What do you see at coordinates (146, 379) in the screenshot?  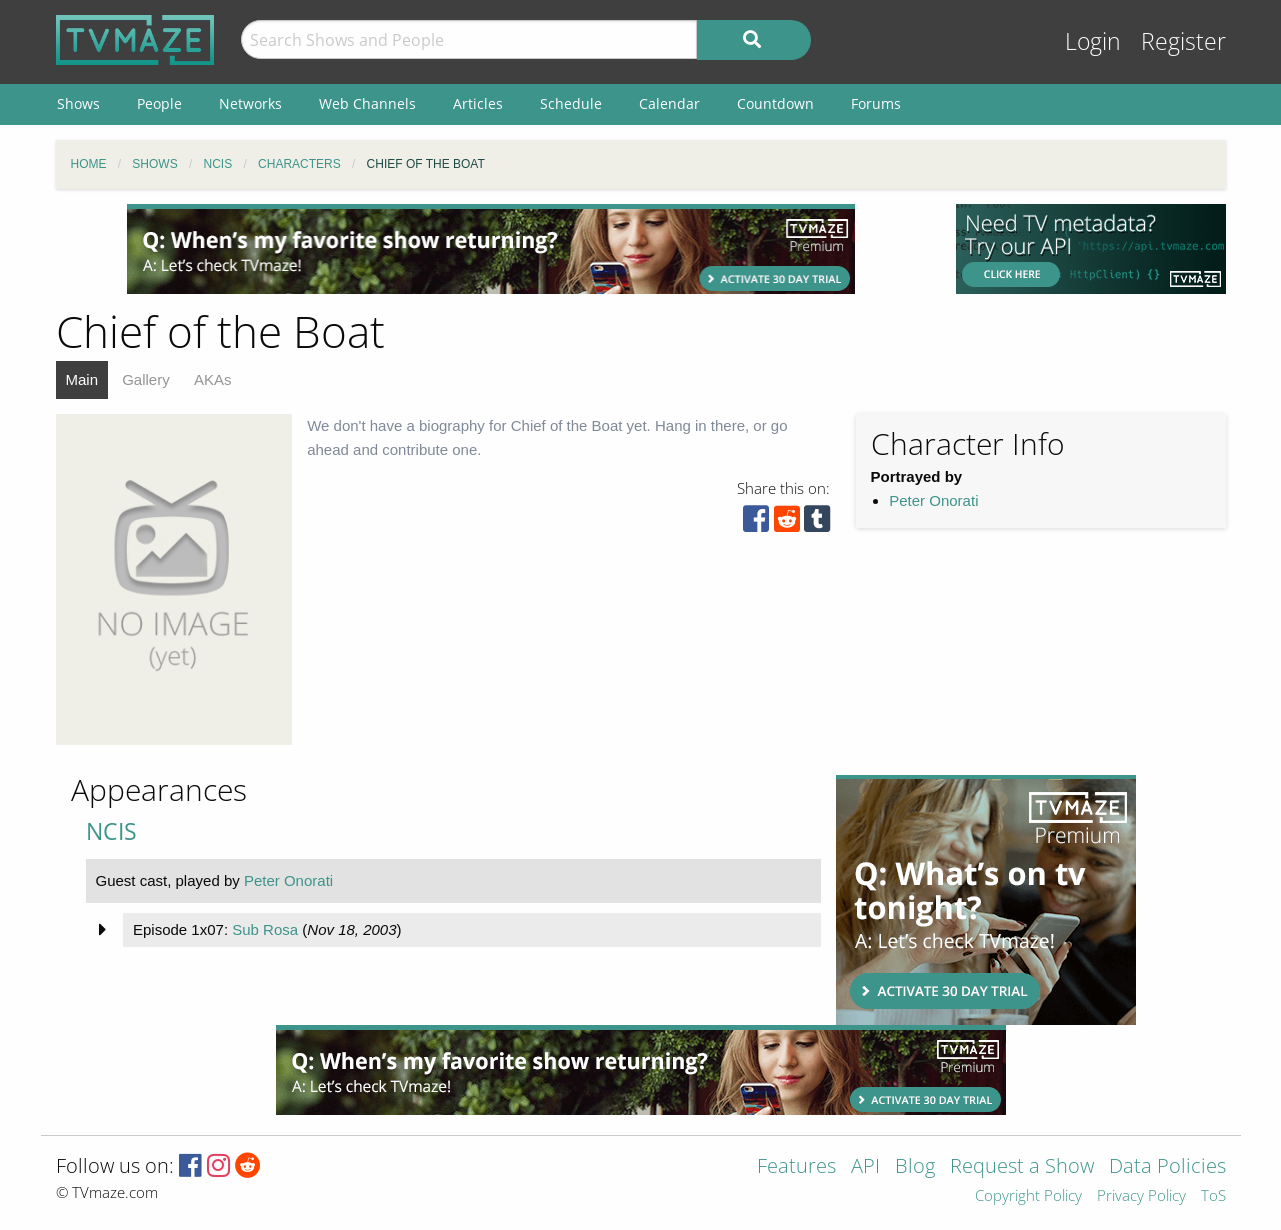 I see `Gallery` at bounding box center [146, 379].